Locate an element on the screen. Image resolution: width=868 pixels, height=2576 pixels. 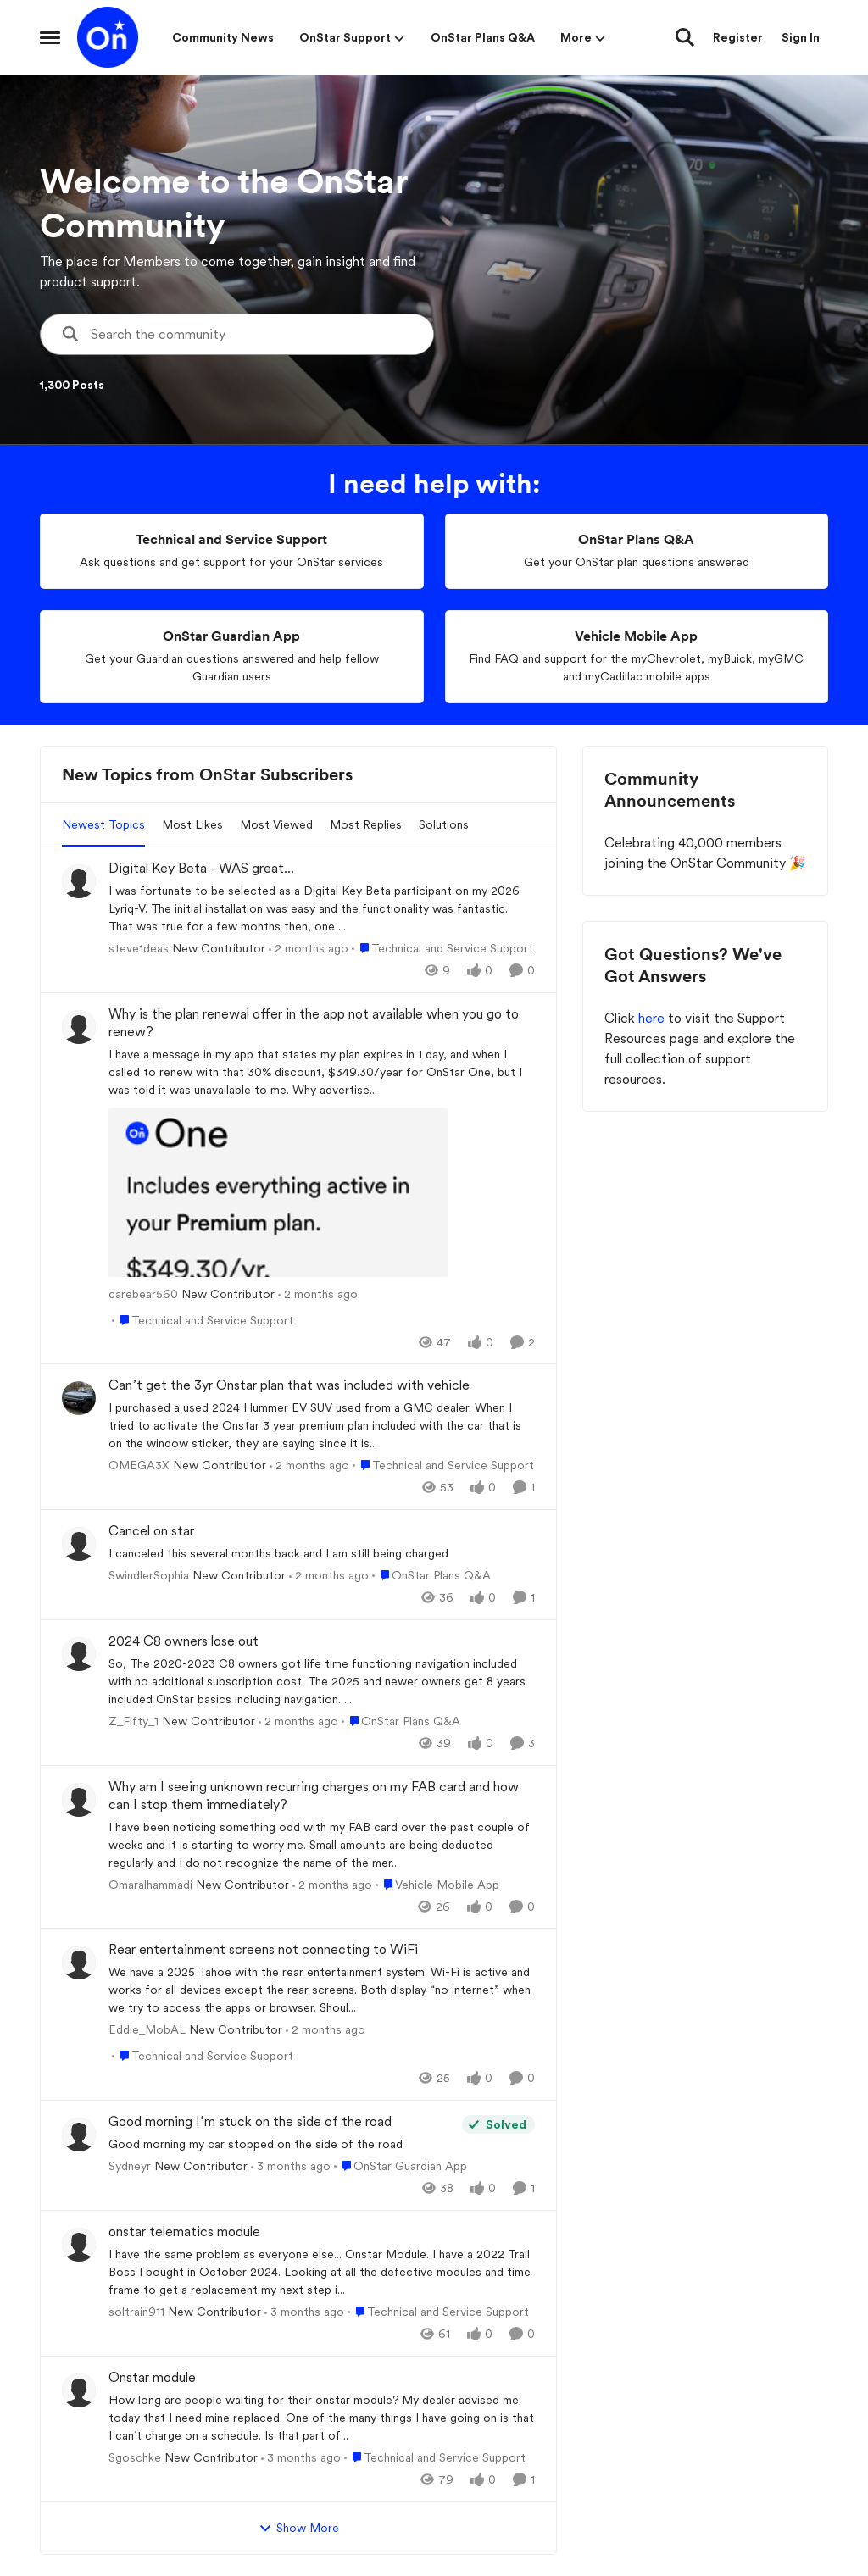
OMEGA3X [View Profile: OMEGA3X, Rank: New Contributor] is located at coordinates (139, 1465).